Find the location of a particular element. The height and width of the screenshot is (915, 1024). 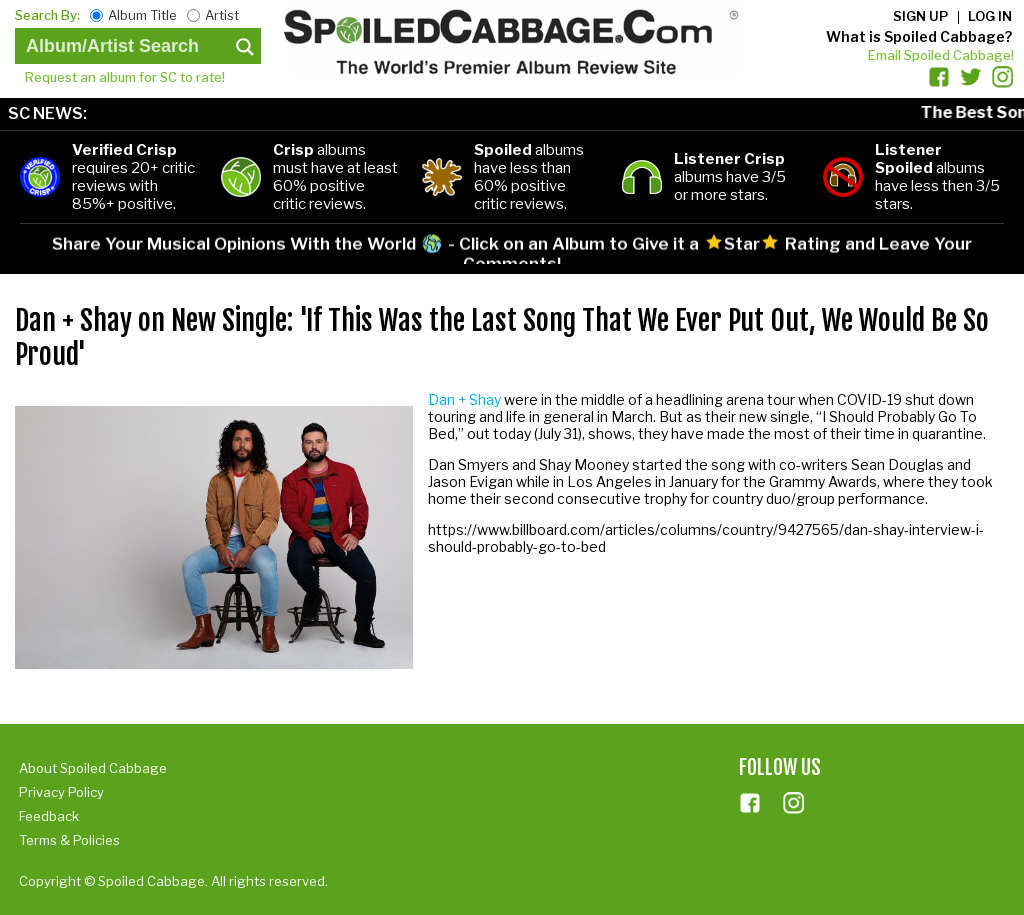

Artist is located at coordinates (222, 15).